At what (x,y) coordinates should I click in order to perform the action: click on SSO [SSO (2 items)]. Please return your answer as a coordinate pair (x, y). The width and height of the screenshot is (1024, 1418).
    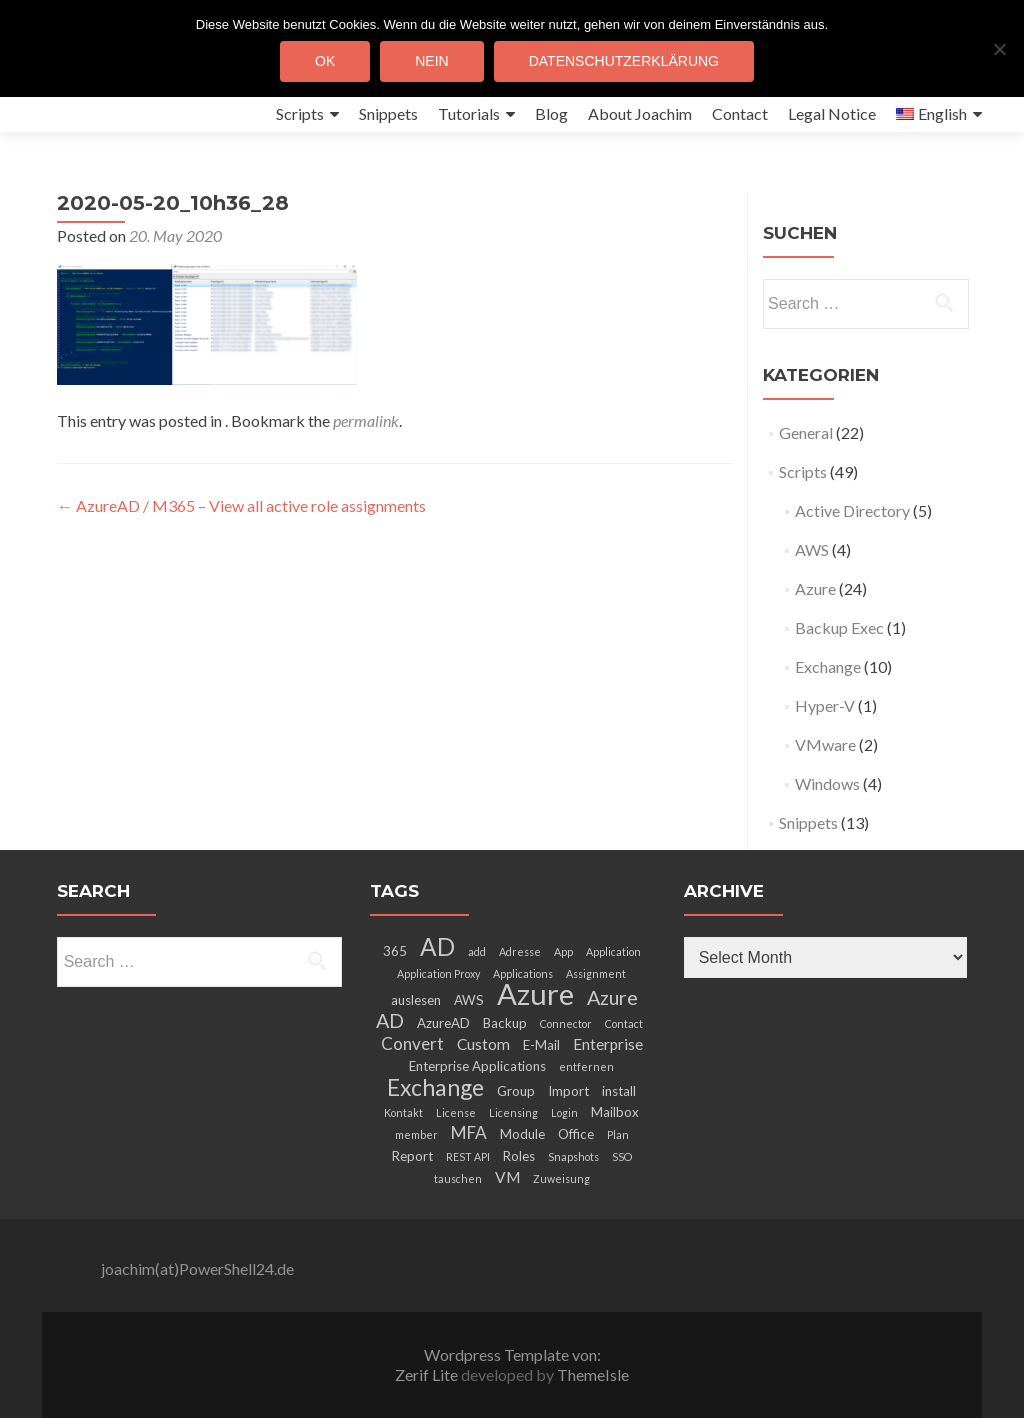
    Looking at the image, I should click on (622, 1156).